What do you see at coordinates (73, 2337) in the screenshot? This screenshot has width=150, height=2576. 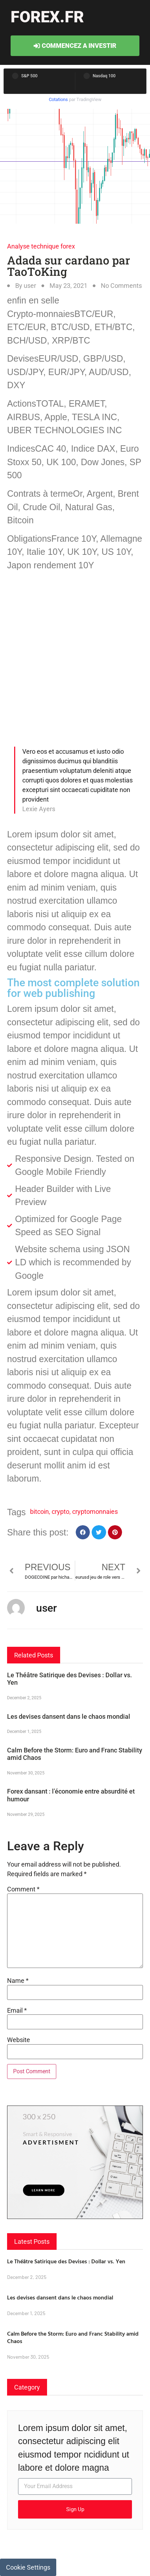 I see `Calm Before the Storm: Euro and Franc Stability amid Chaos` at bounding box center [73, 2337].